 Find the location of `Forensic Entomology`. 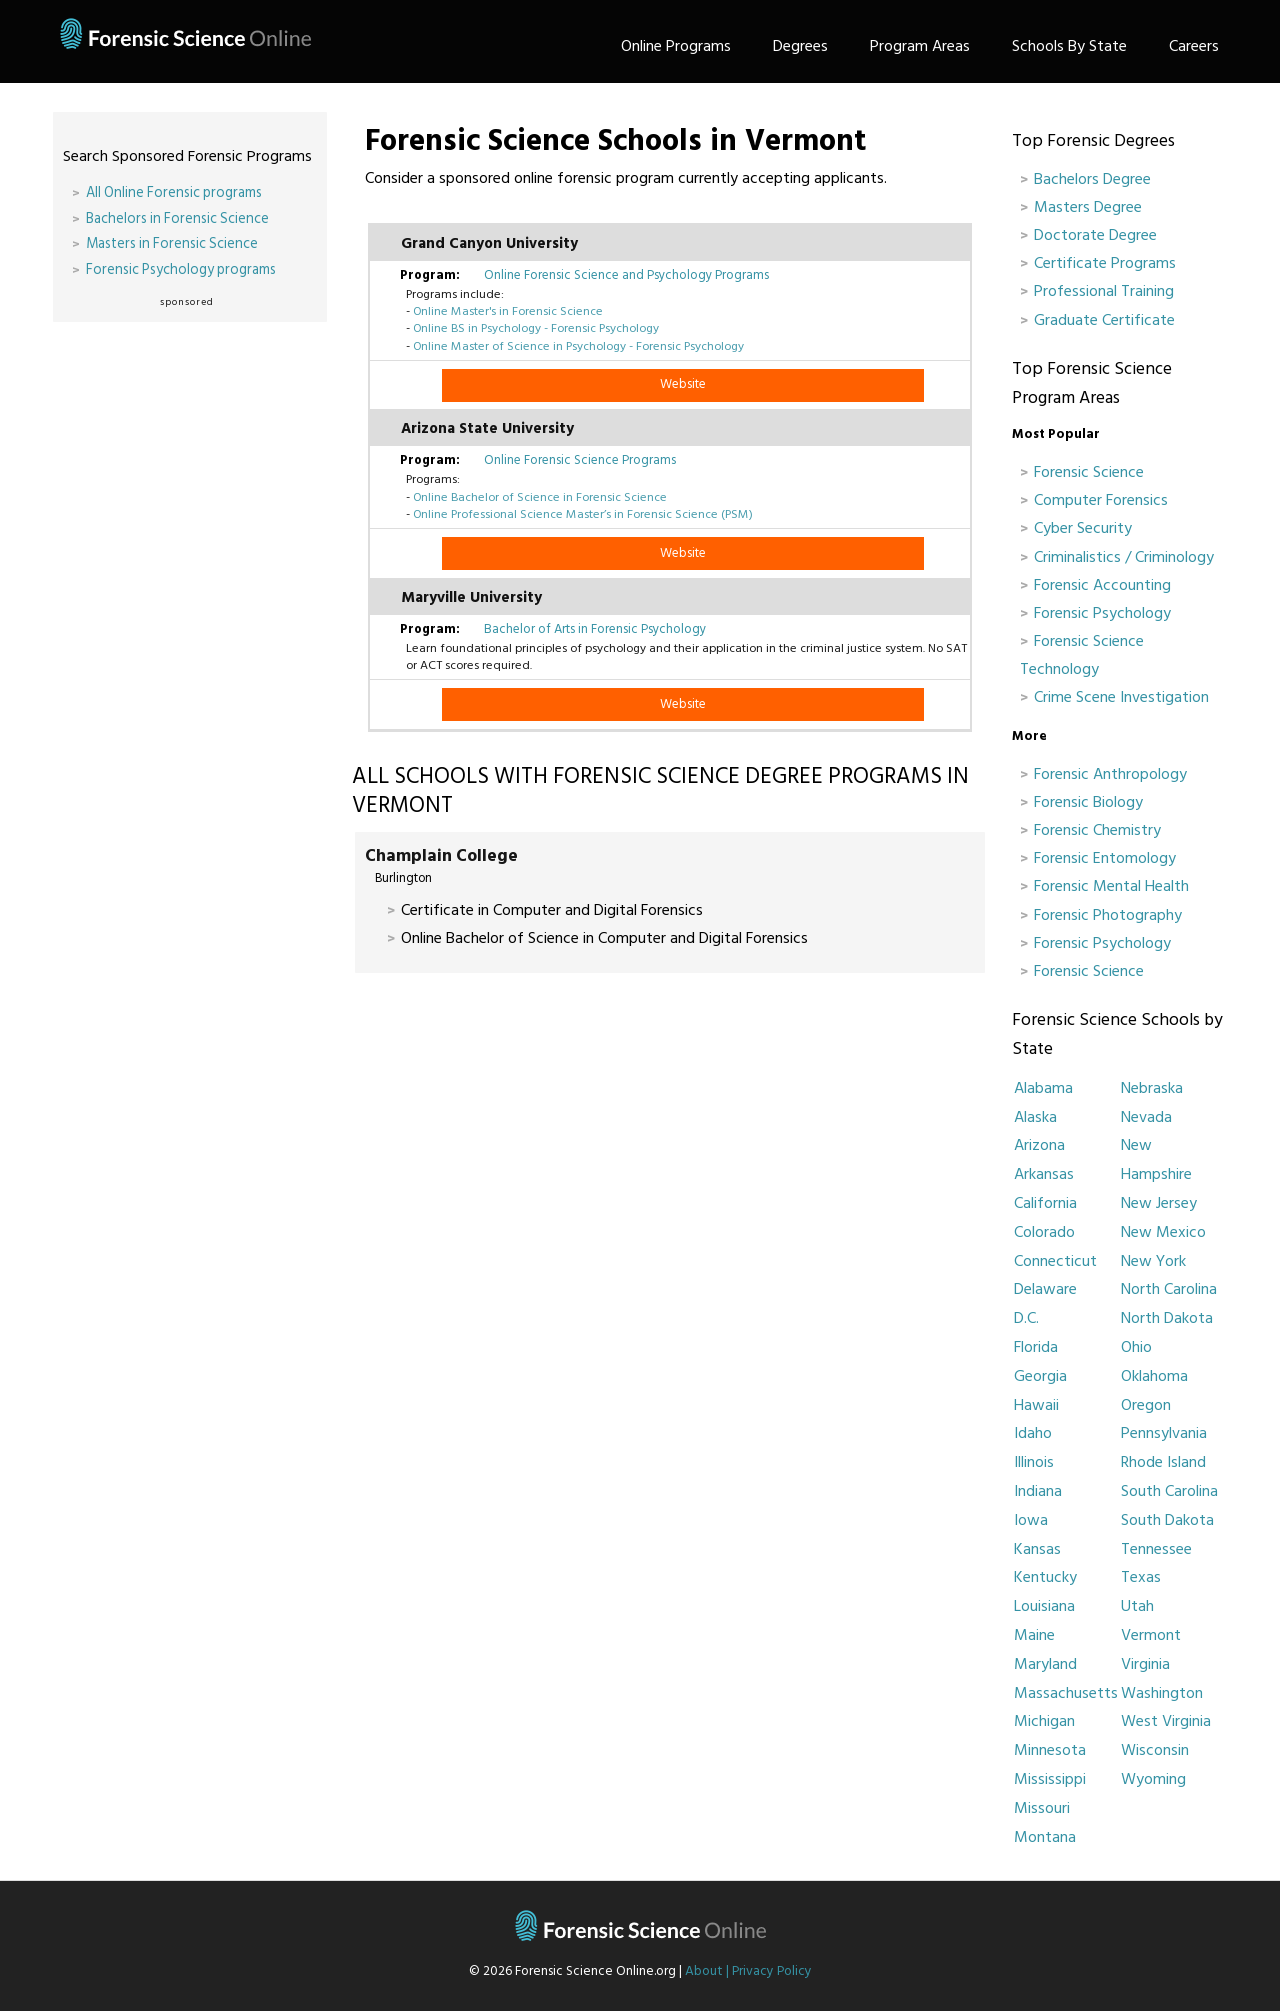

Forensic Entomology is located at coordinates (1105, 858).